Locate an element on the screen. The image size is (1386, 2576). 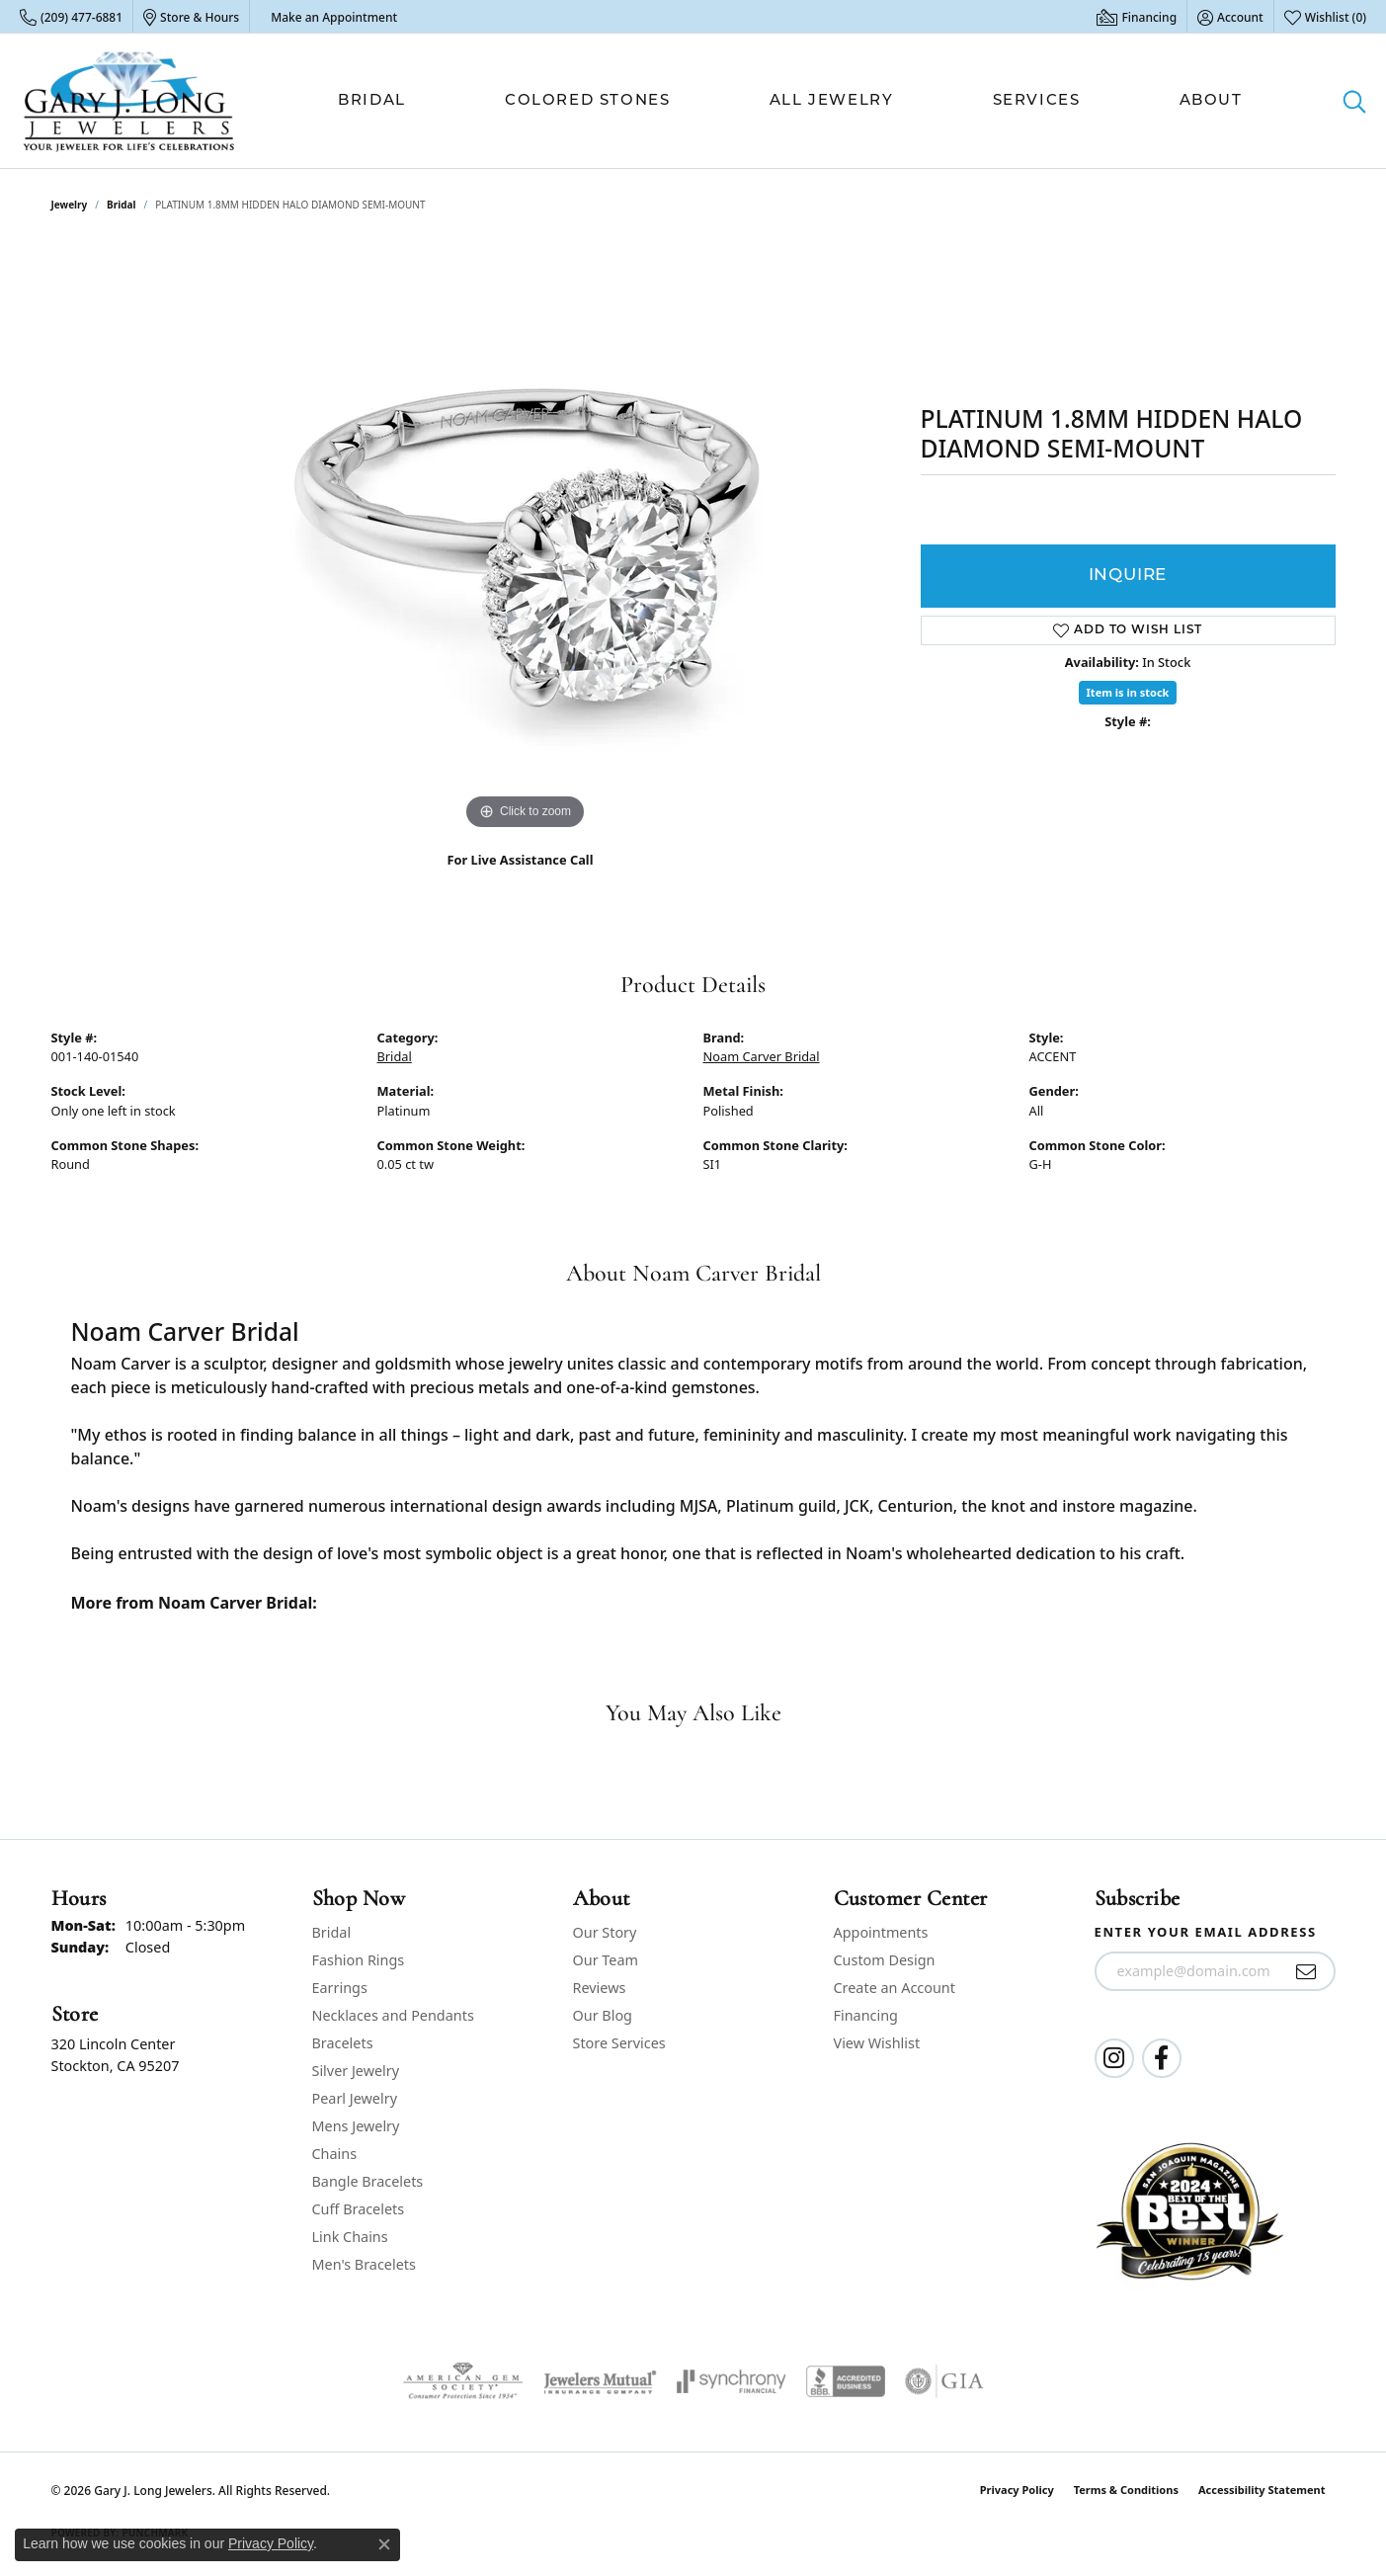
Necklaces and Pendants [menuitem] is located at coordinates (393, 2015).